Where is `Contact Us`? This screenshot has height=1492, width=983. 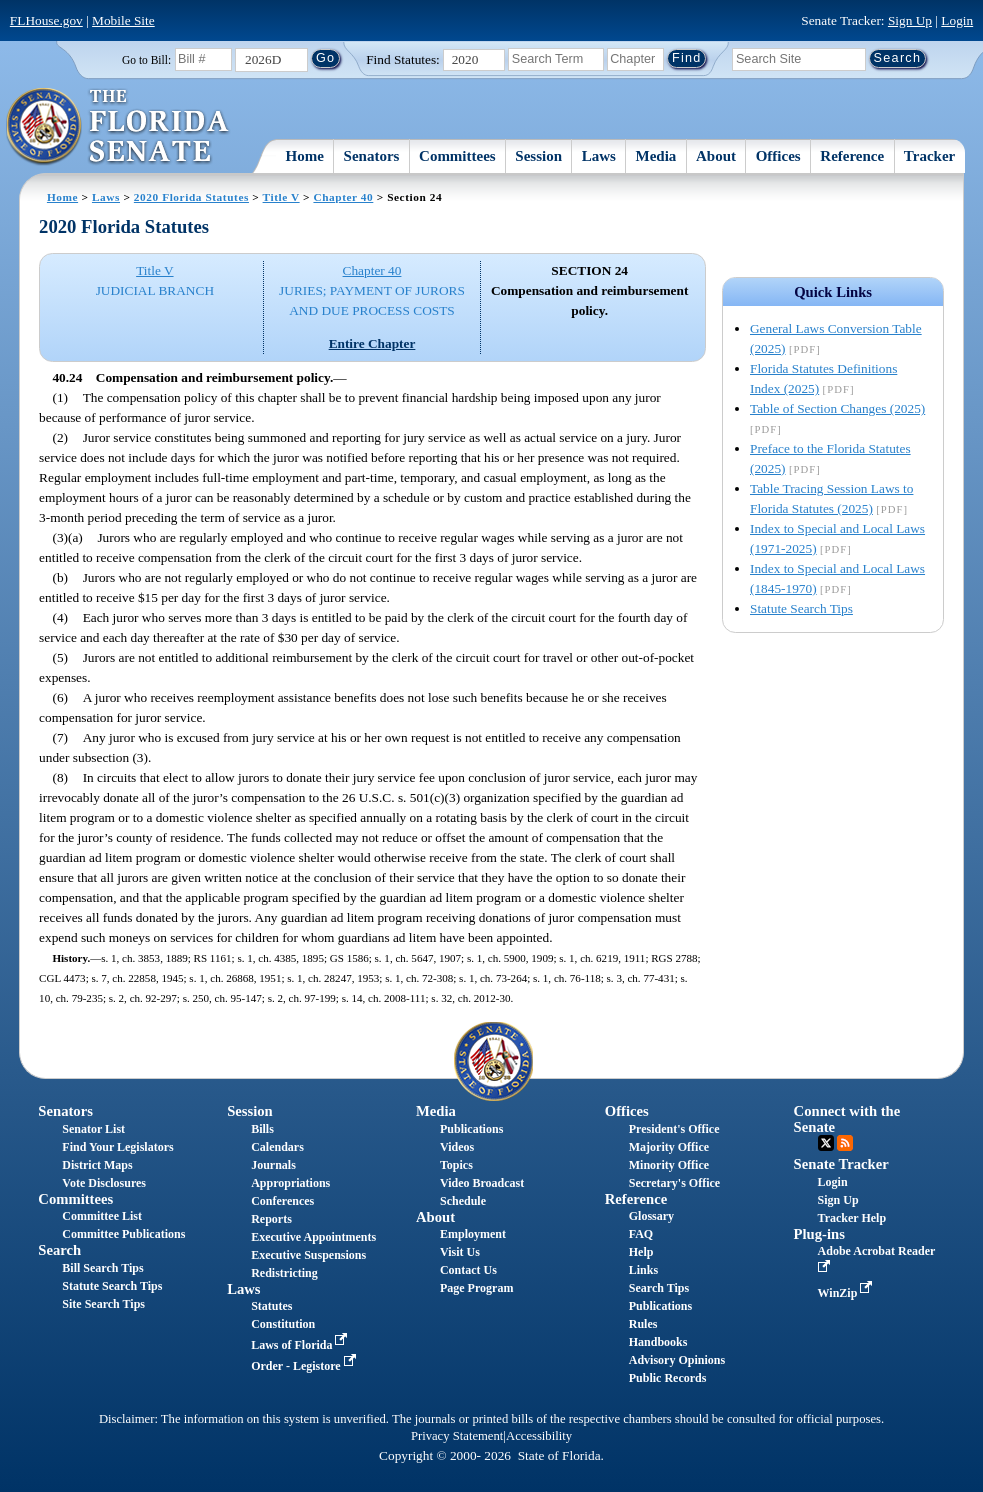 Contact Us is located at coordinates (468, 1270).